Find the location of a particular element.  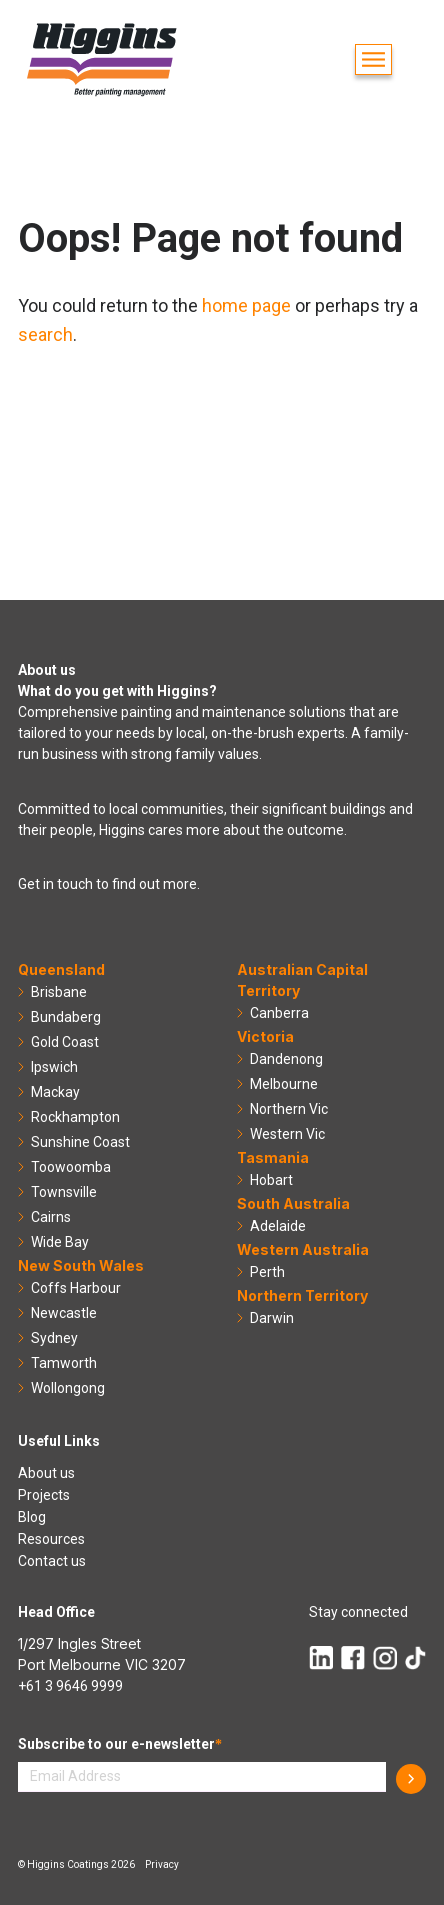

Dandenong is located at coordinates (286, 1059).